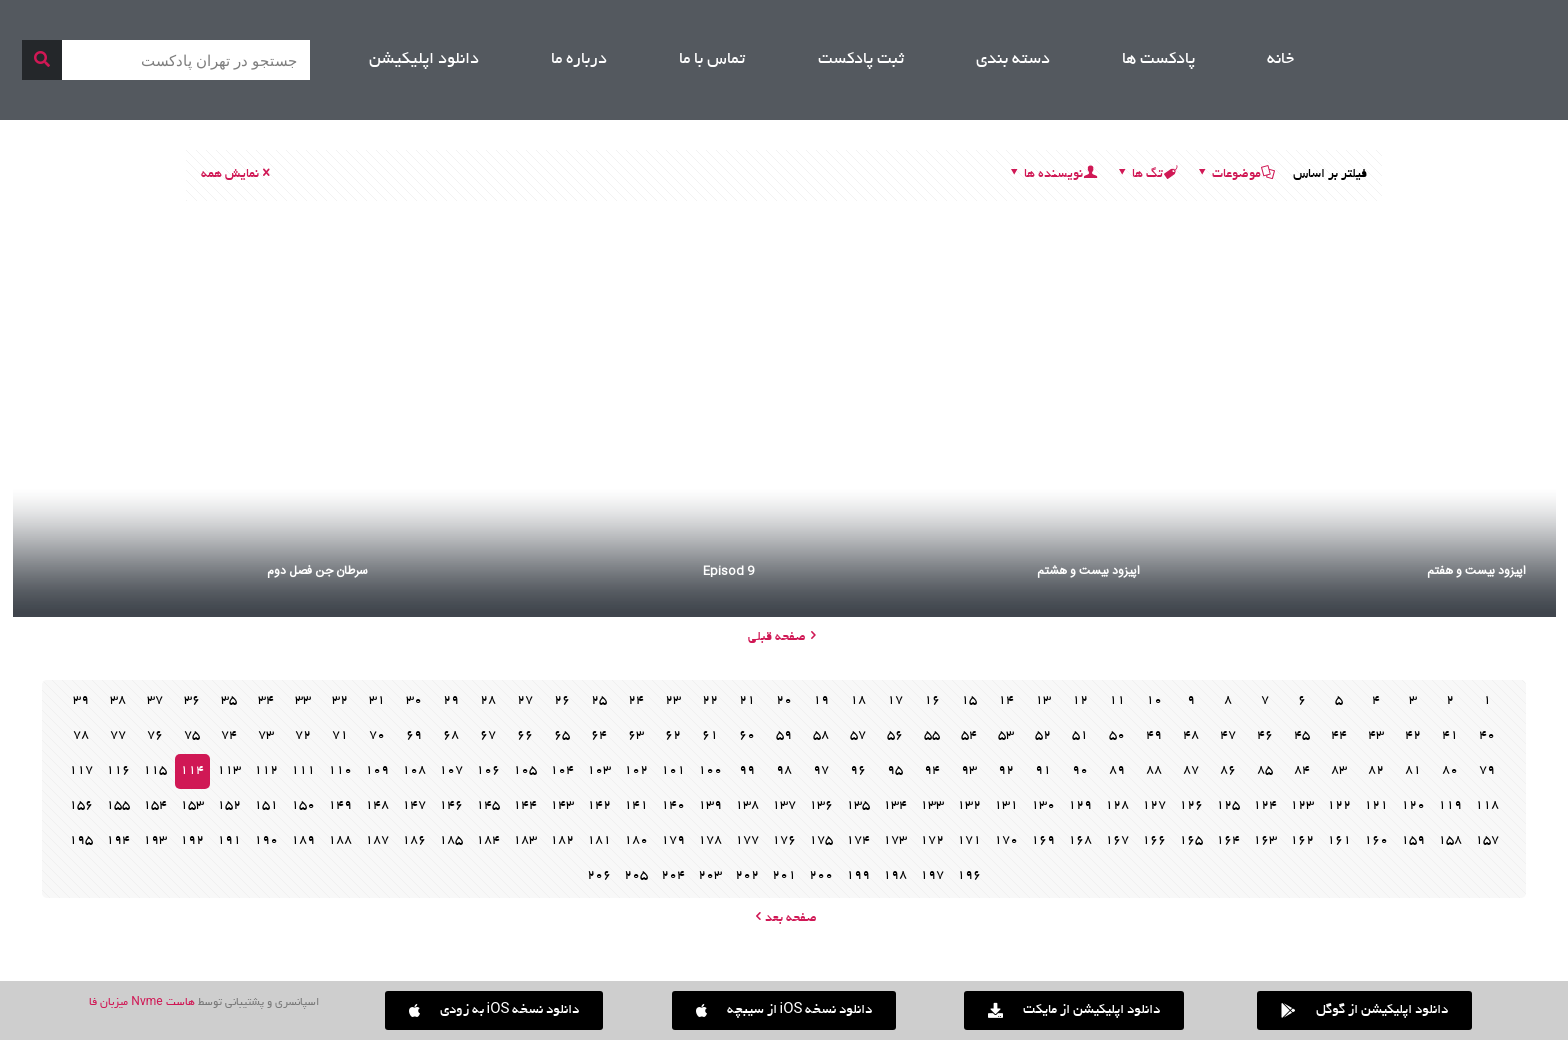 This screenshot has width=1568, height=1040. I want to click on 165, so click(1191, 841).